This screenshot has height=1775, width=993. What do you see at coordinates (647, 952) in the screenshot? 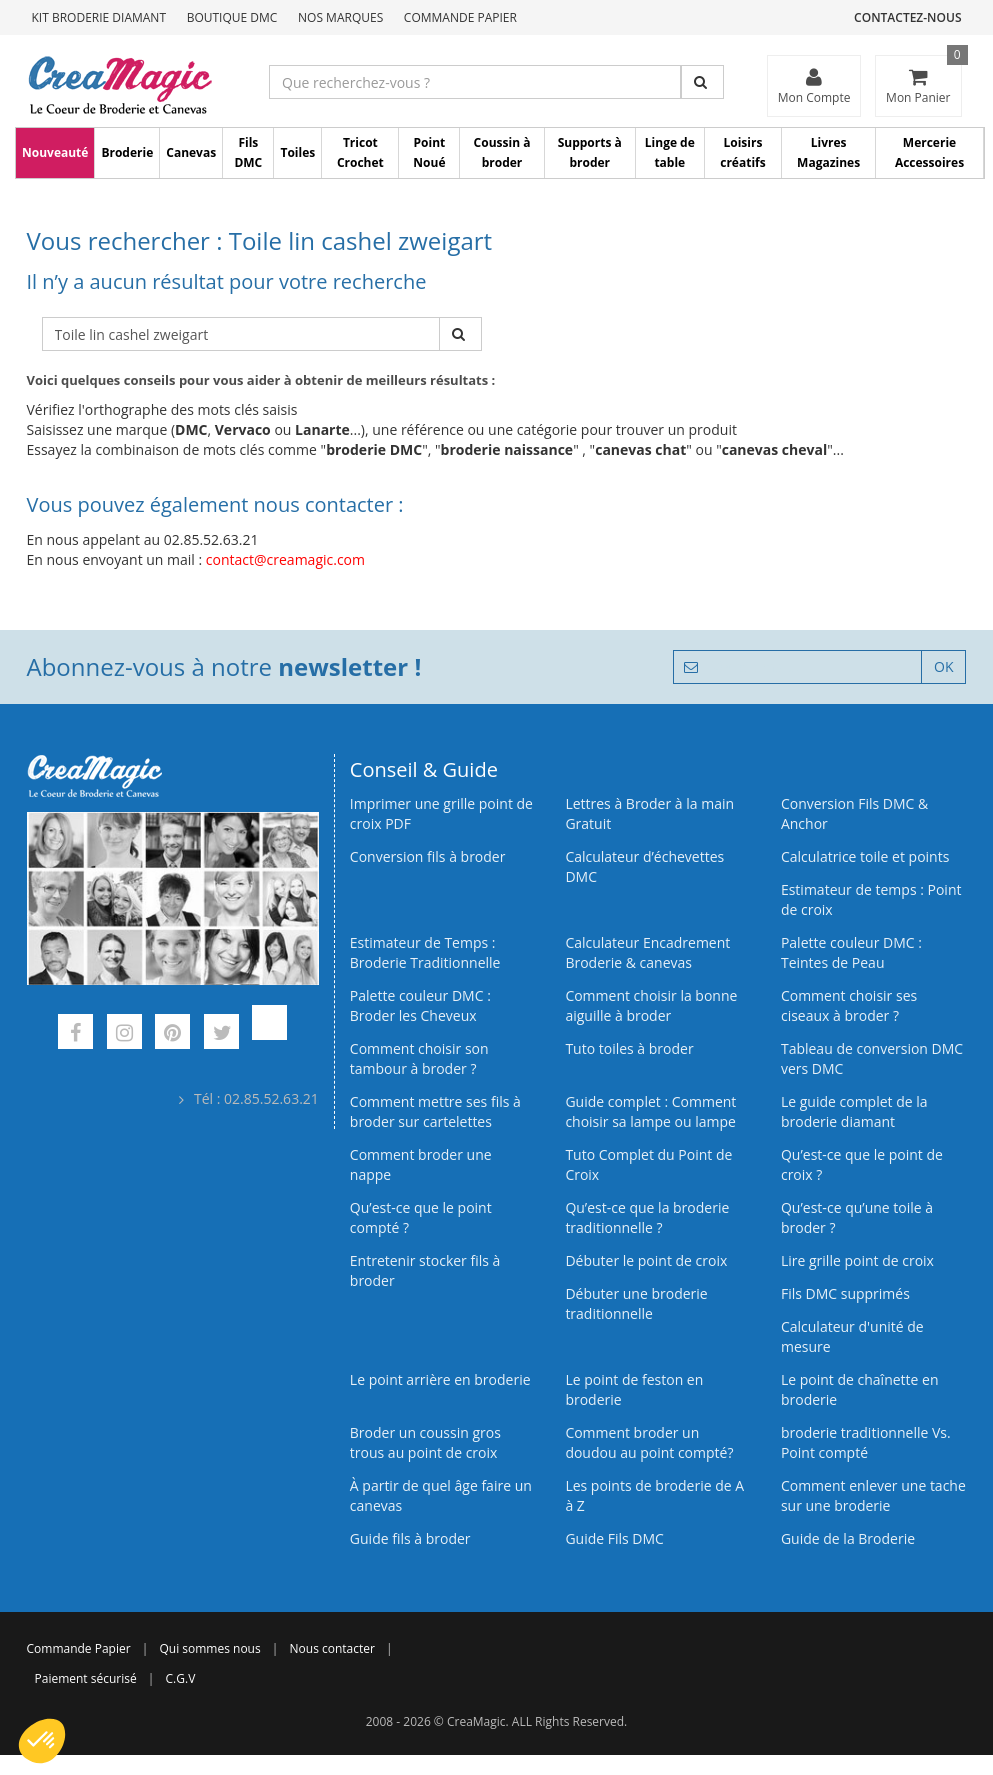
I see `Calculateur Encadrement Broderie & canevas` at bounding box center [647, 952].